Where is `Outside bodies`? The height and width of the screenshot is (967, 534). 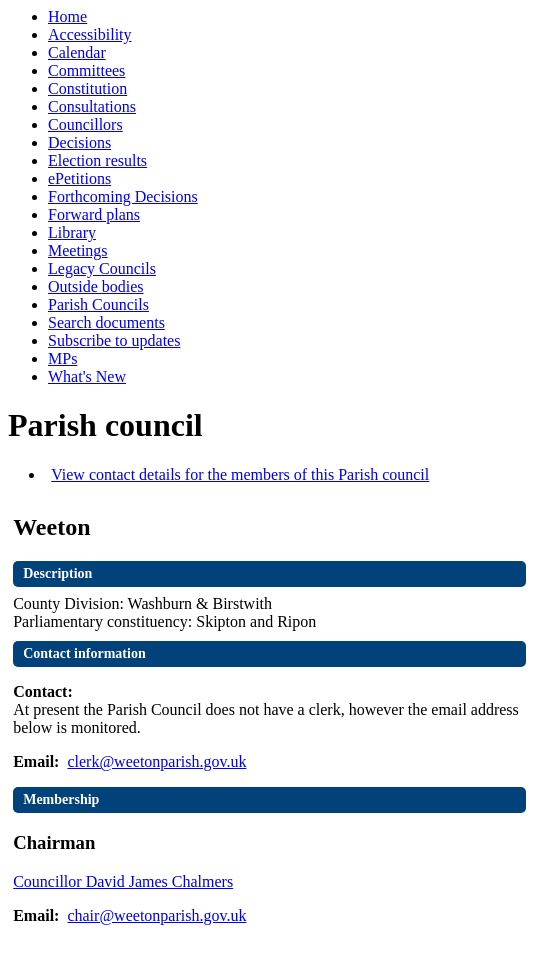
Outside bodies is located at coordinates (96, 286).